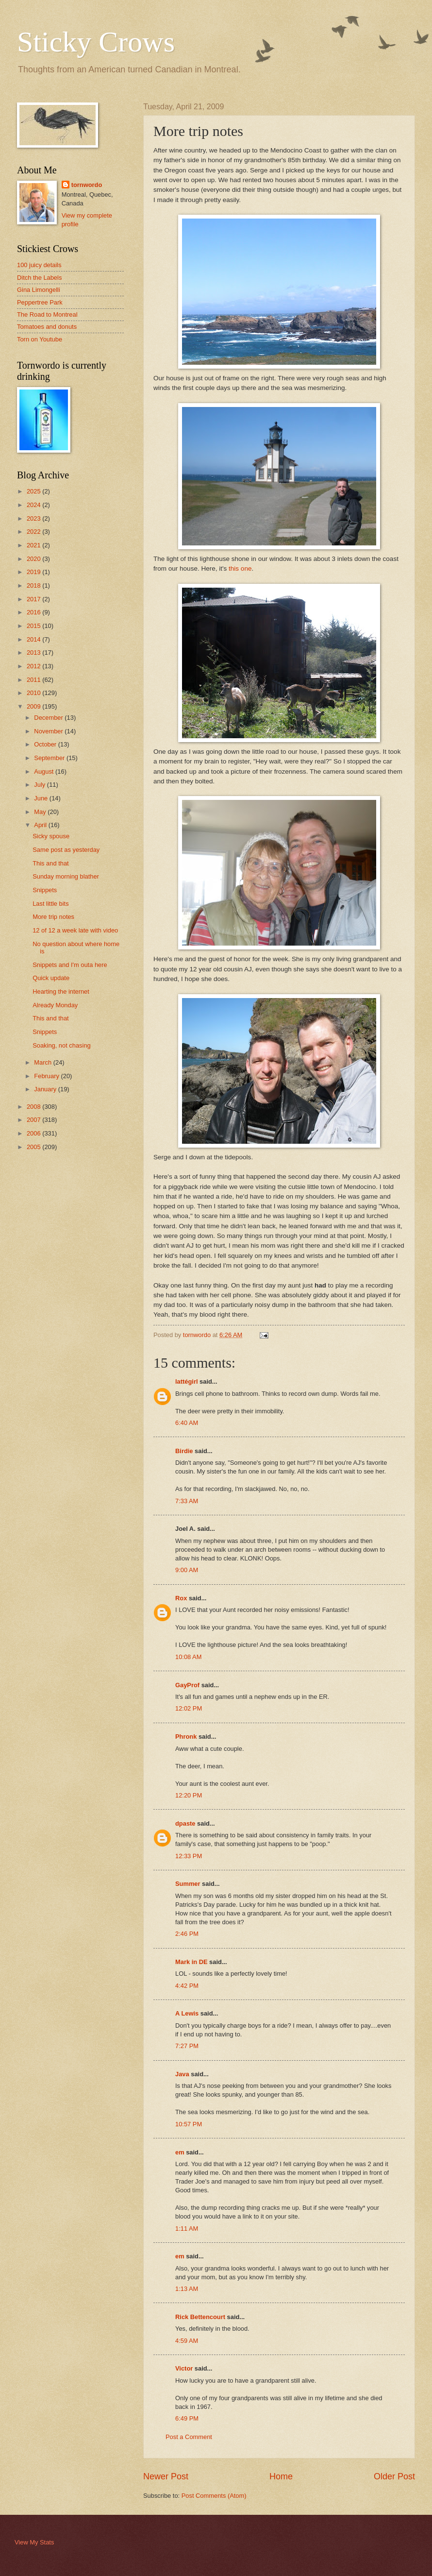 Image resolution: width=432 pixels, height=2576 pixels. What do you see at coordinates (34, 666) in the screenshot?
I see `2012` at bounding box center [34, 666].